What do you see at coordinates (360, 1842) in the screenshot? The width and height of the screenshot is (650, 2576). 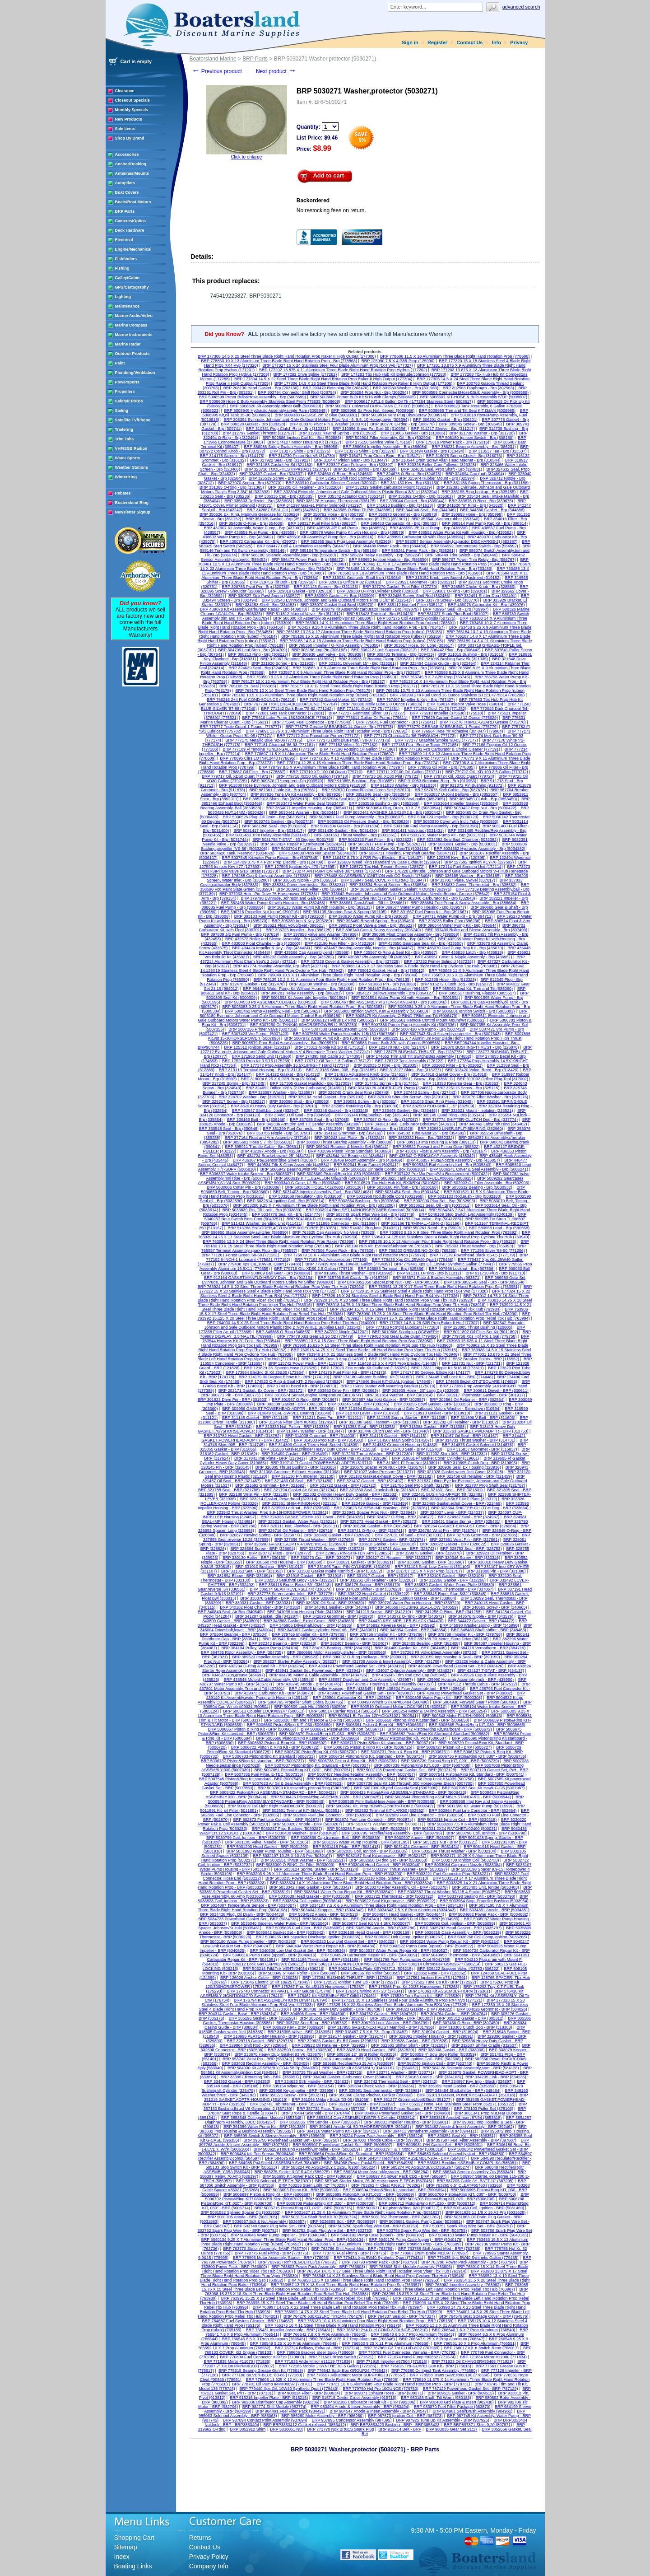 I see `BRP 5031195 Water Pump Housing - BRP (5031195)` at bounding box center [360, 1842].